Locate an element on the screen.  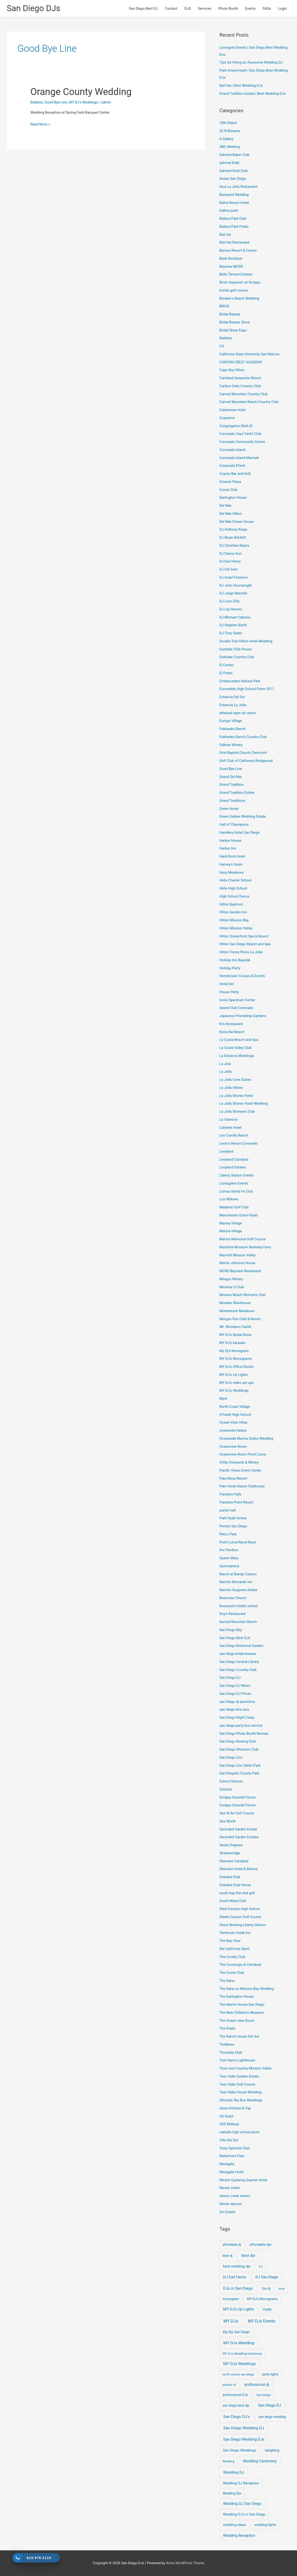
Sea 'N Air Golf Course is located at coordinates (237, 1813).